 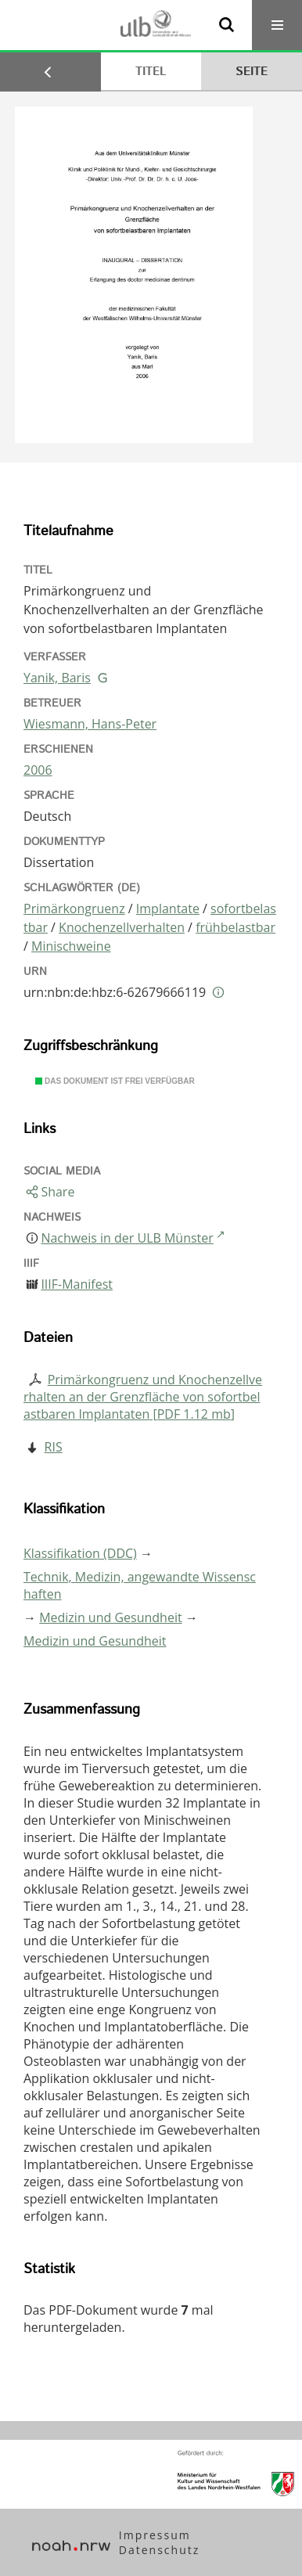 What do you see at coordinates (110, 1617) in the screenshot?
I see `Medizin und Gesundheit` at bounding box center [110, 1617].